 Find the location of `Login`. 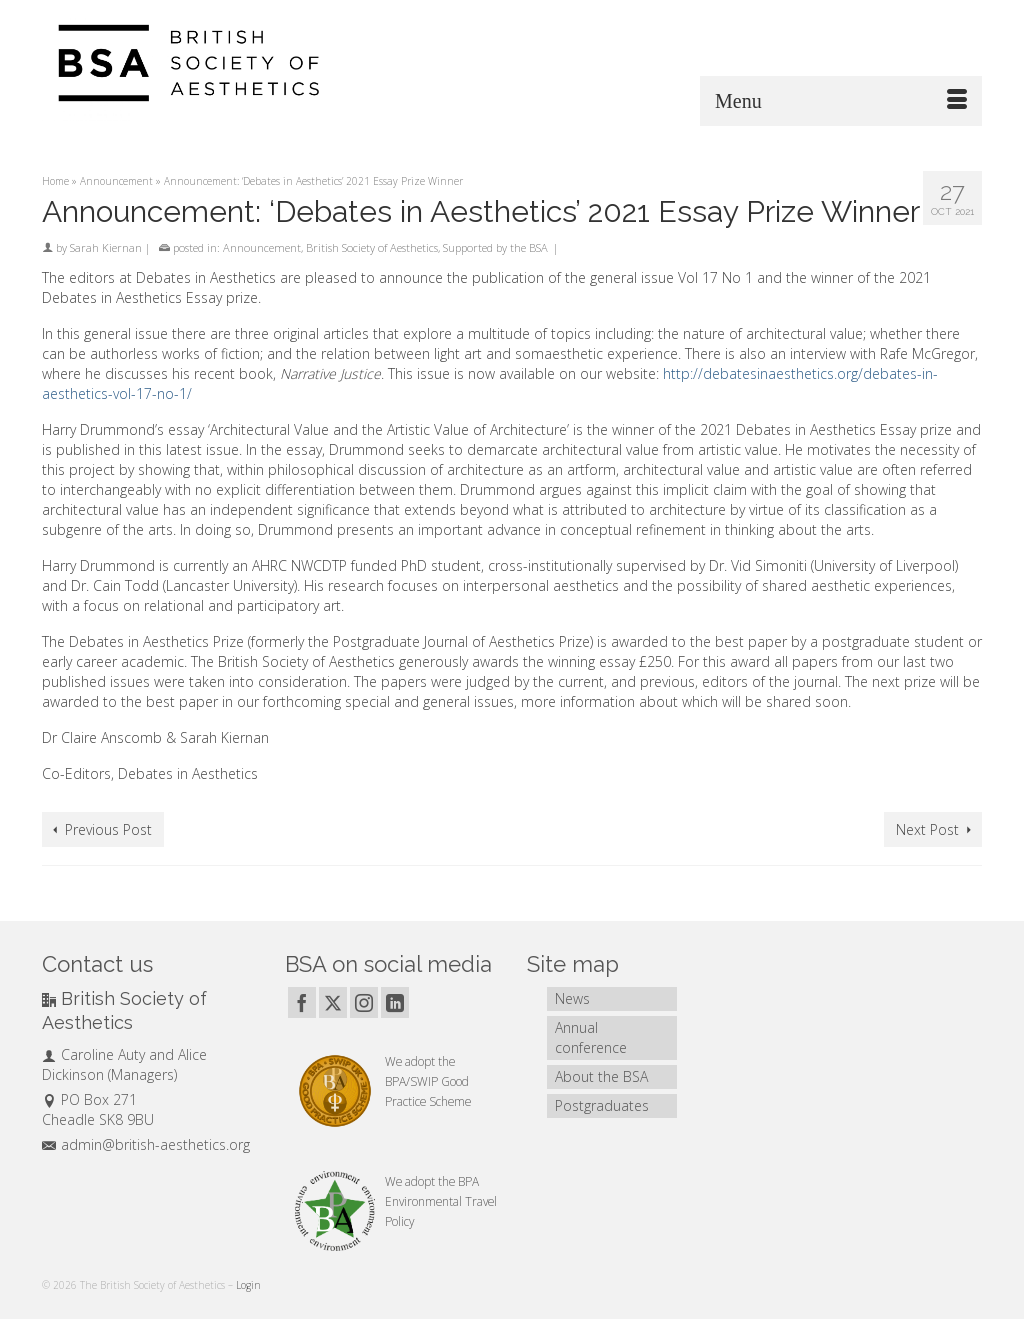

Login is located at coordinates (248, 1285).